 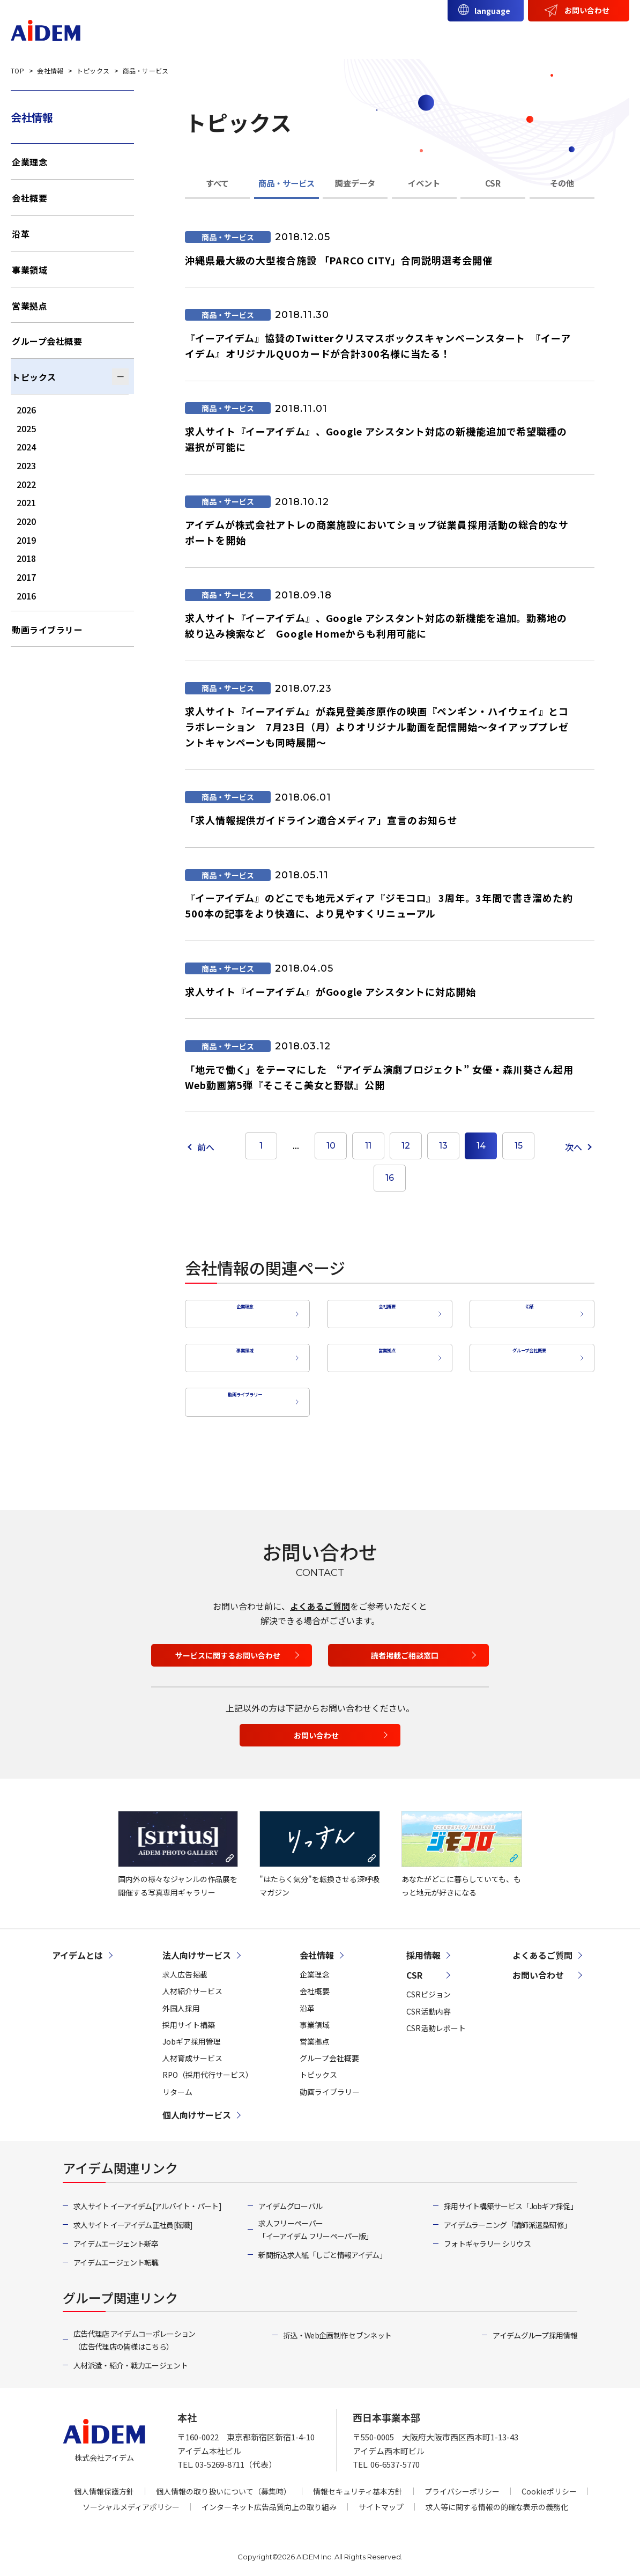 What do you see at coordinates (535, 2327) in the screenshot?
I see `アイデムグループ採用情報` at bounding box center [535, 2327].